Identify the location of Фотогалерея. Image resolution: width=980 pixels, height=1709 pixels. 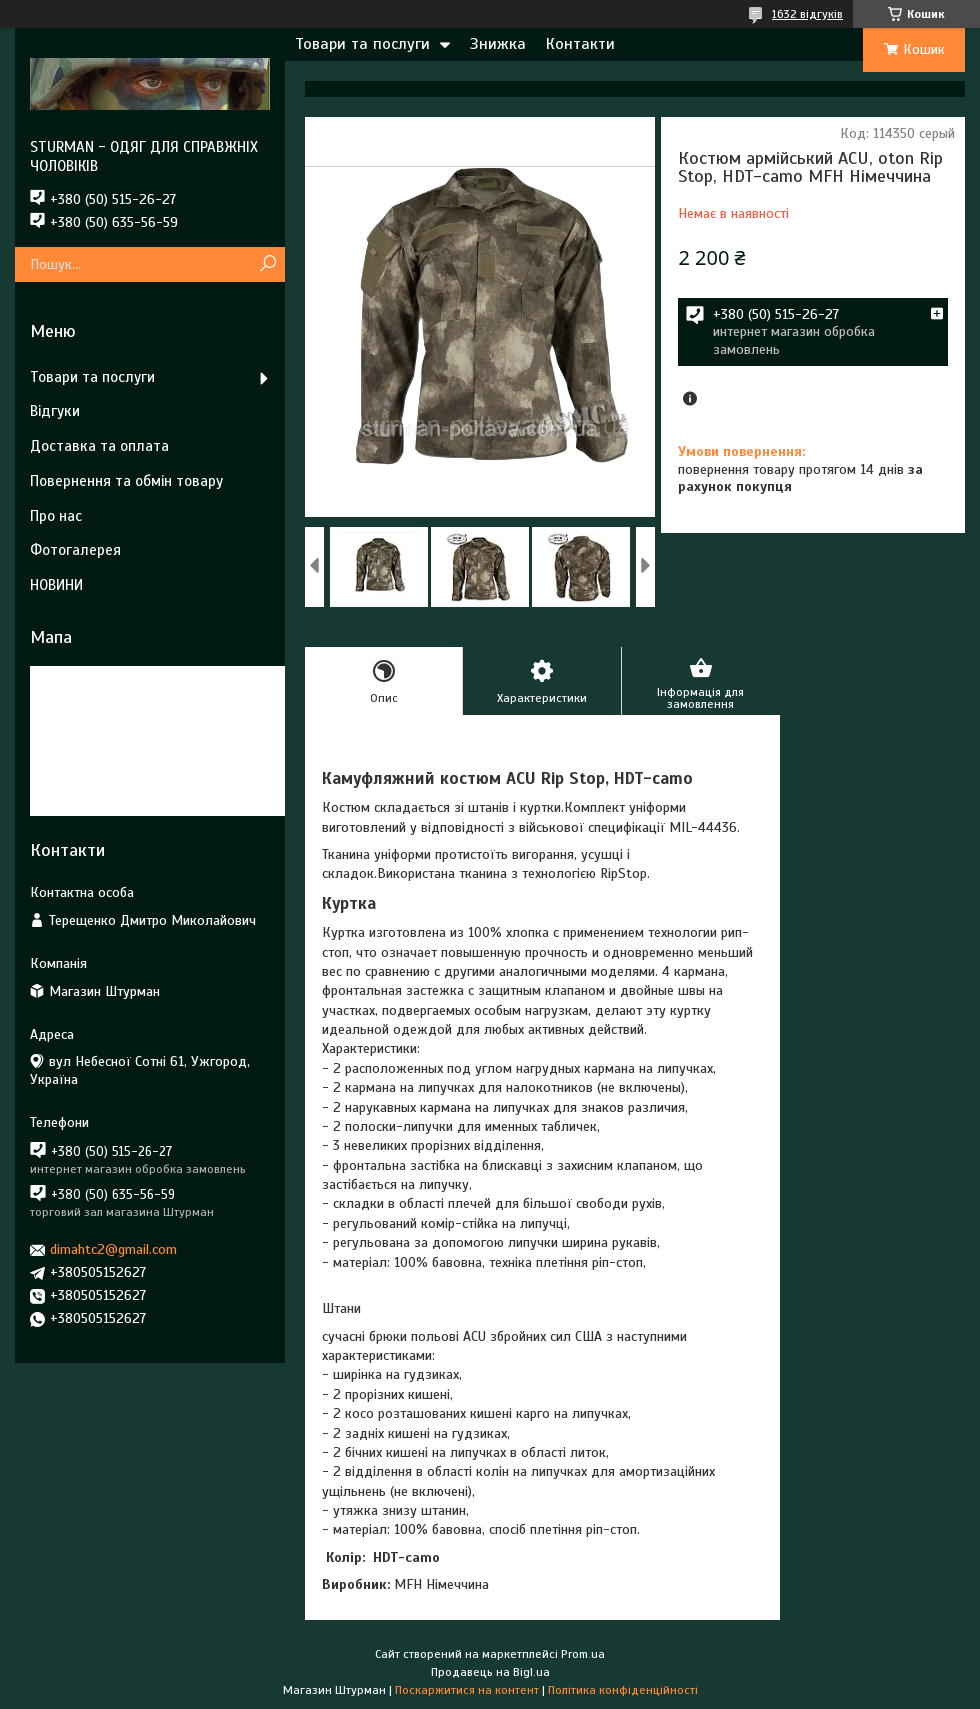
(75, 550).